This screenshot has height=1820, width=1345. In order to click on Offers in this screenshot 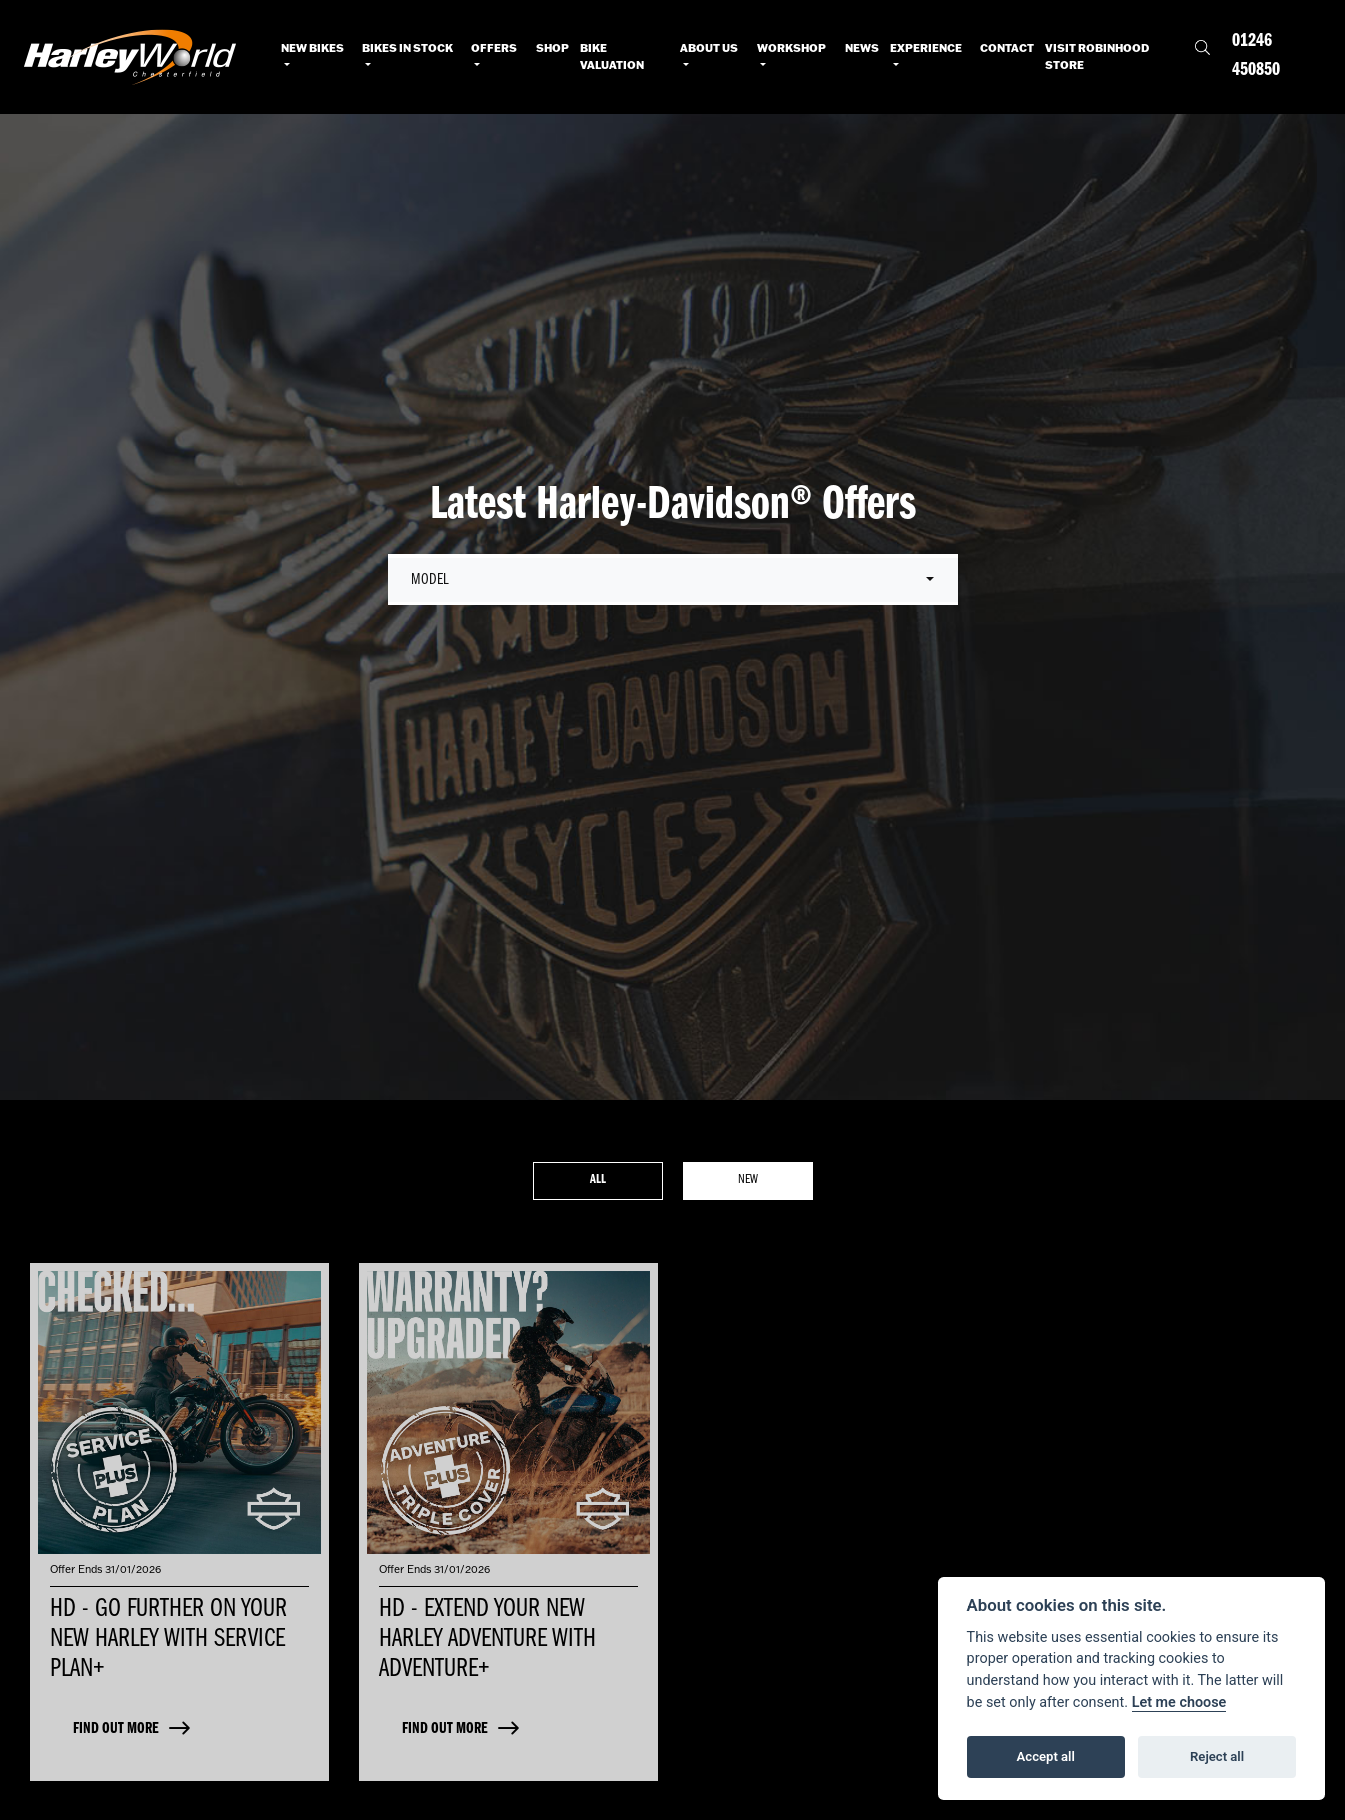, I will do `click(494, 48)`.